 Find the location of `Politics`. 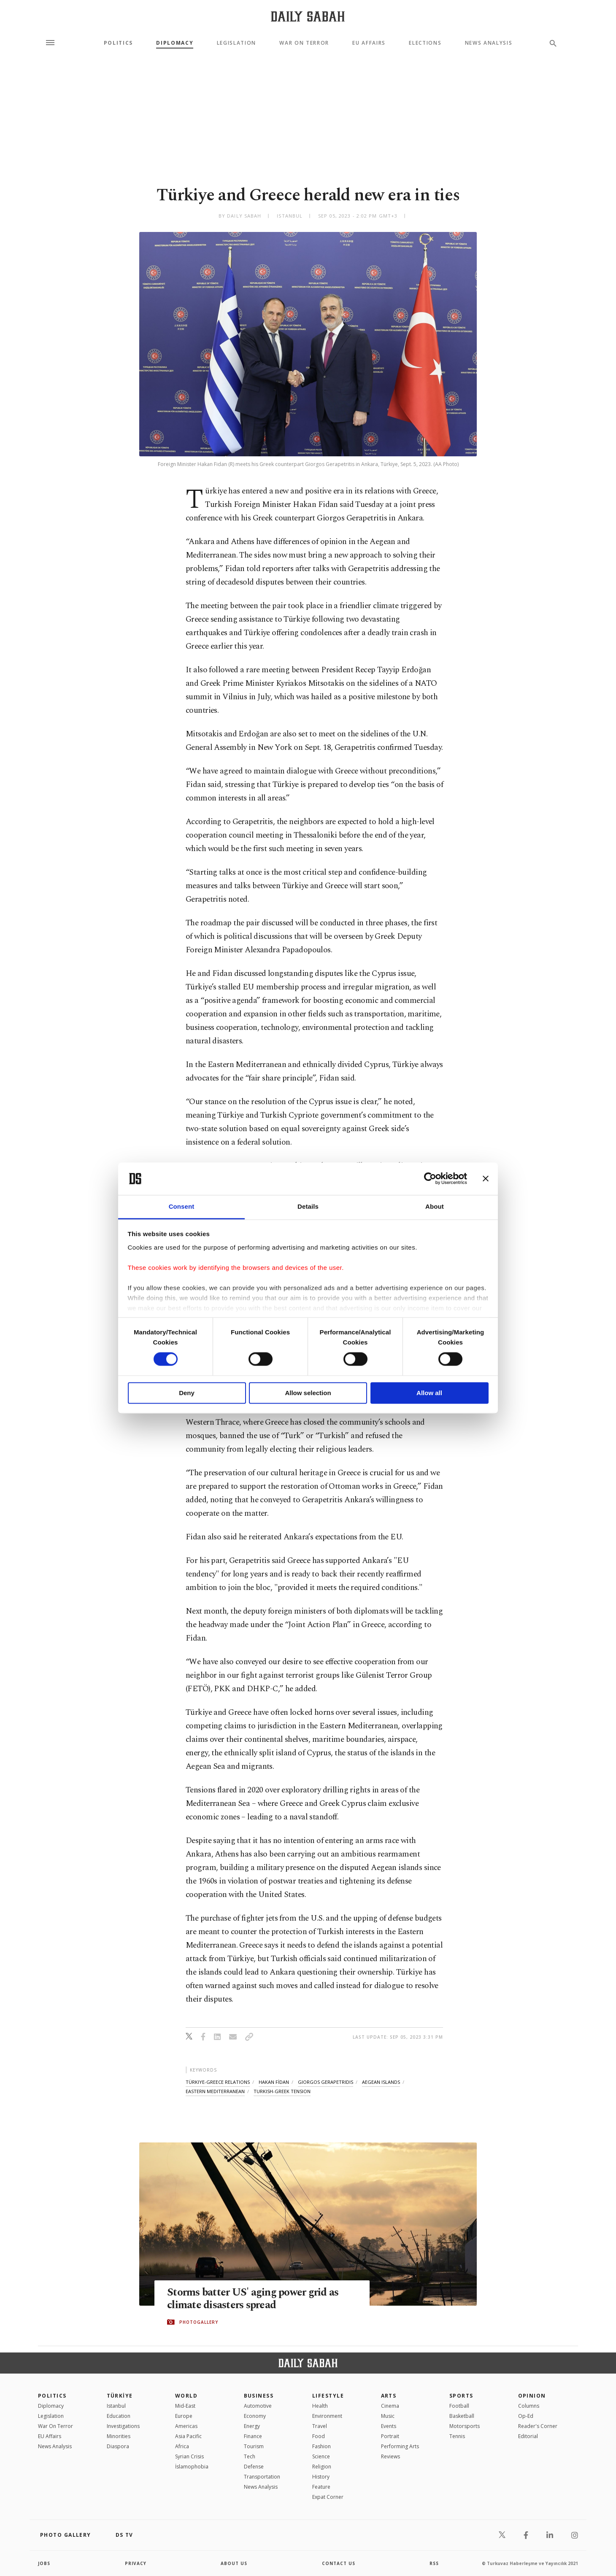

Politics is located at coordinates (118, 43).